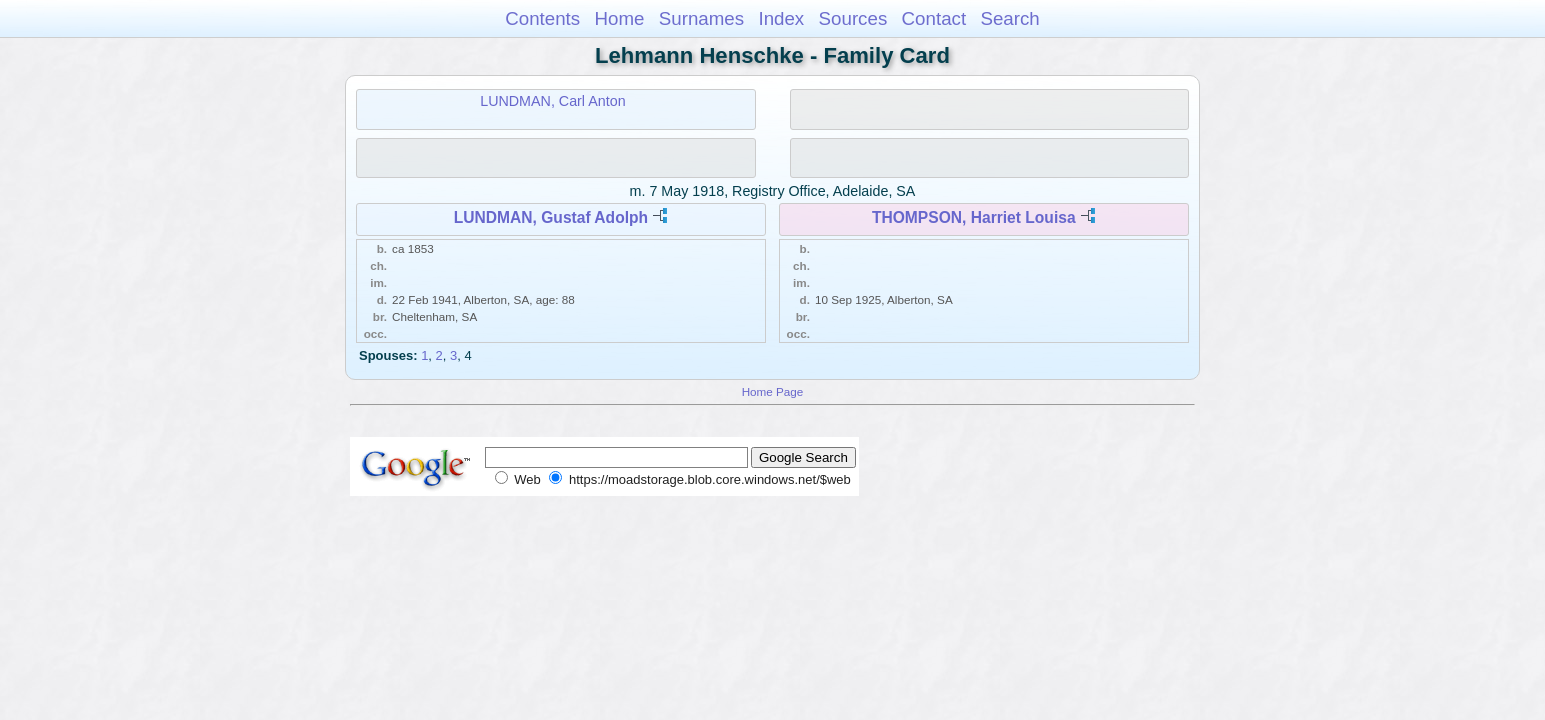 This screenshot has width=1545, height=720. I want to click on Search, so click(1009, 18).